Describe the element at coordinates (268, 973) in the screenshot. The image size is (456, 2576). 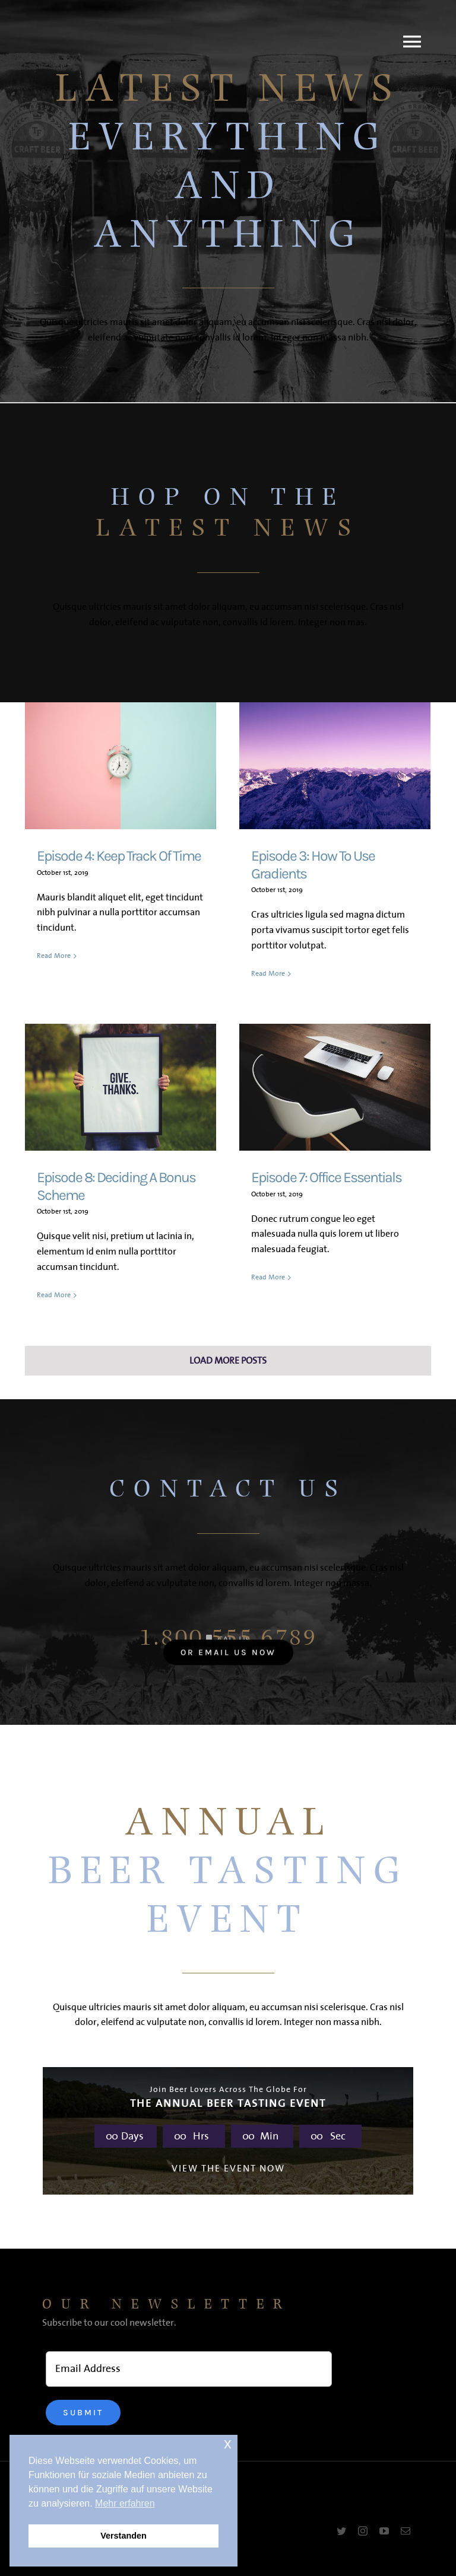
I see `Read More [More on Episode 3: How To Use Gradients]` at that location.